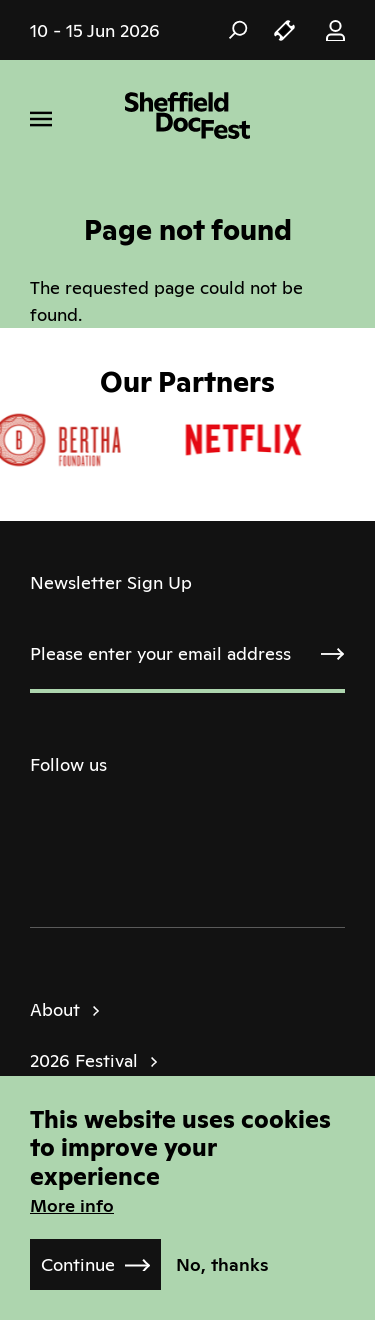 This screenshot has width=375, height=1320. What do you see at coordinates (41, 119) in the screenshot?
I see `[Menu]` at bounding box center [41, 119].